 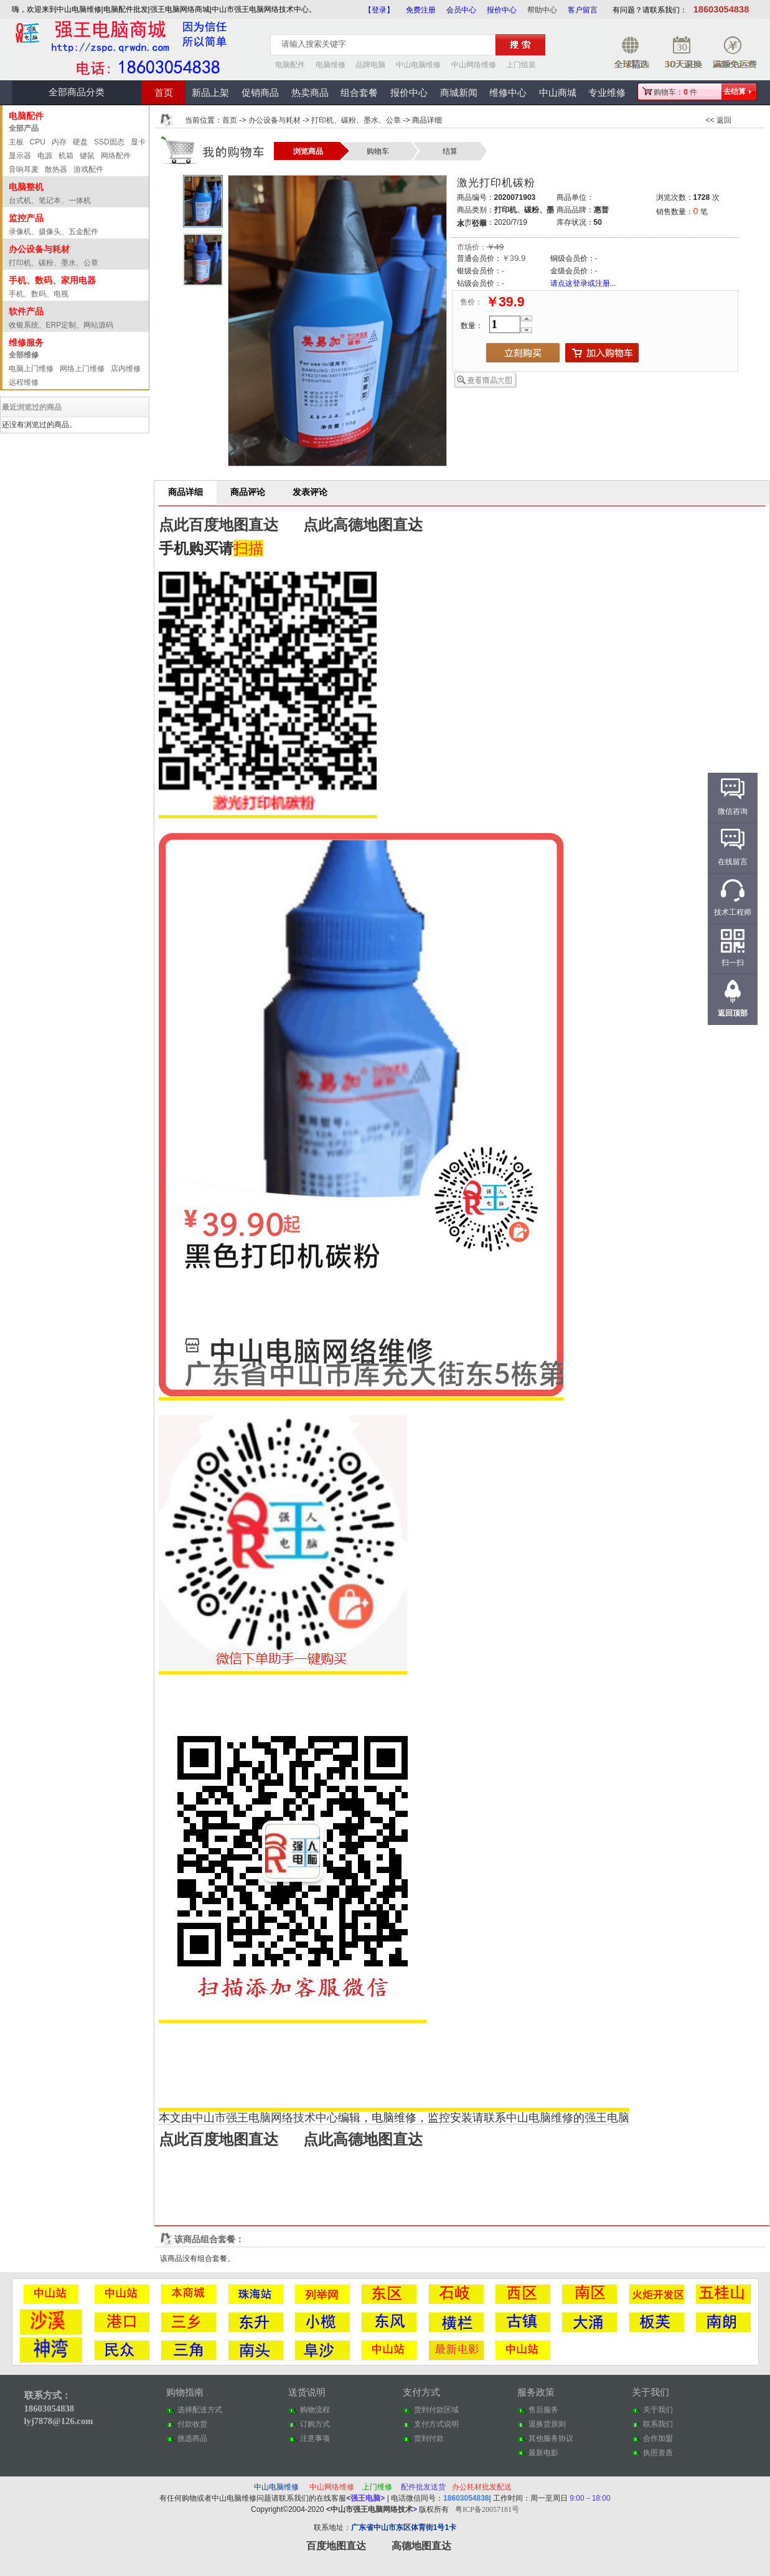 What do you see at coordinates (315, 2438) in the screenshot?
I see `注意事项` at bounding box center [315, 2438].